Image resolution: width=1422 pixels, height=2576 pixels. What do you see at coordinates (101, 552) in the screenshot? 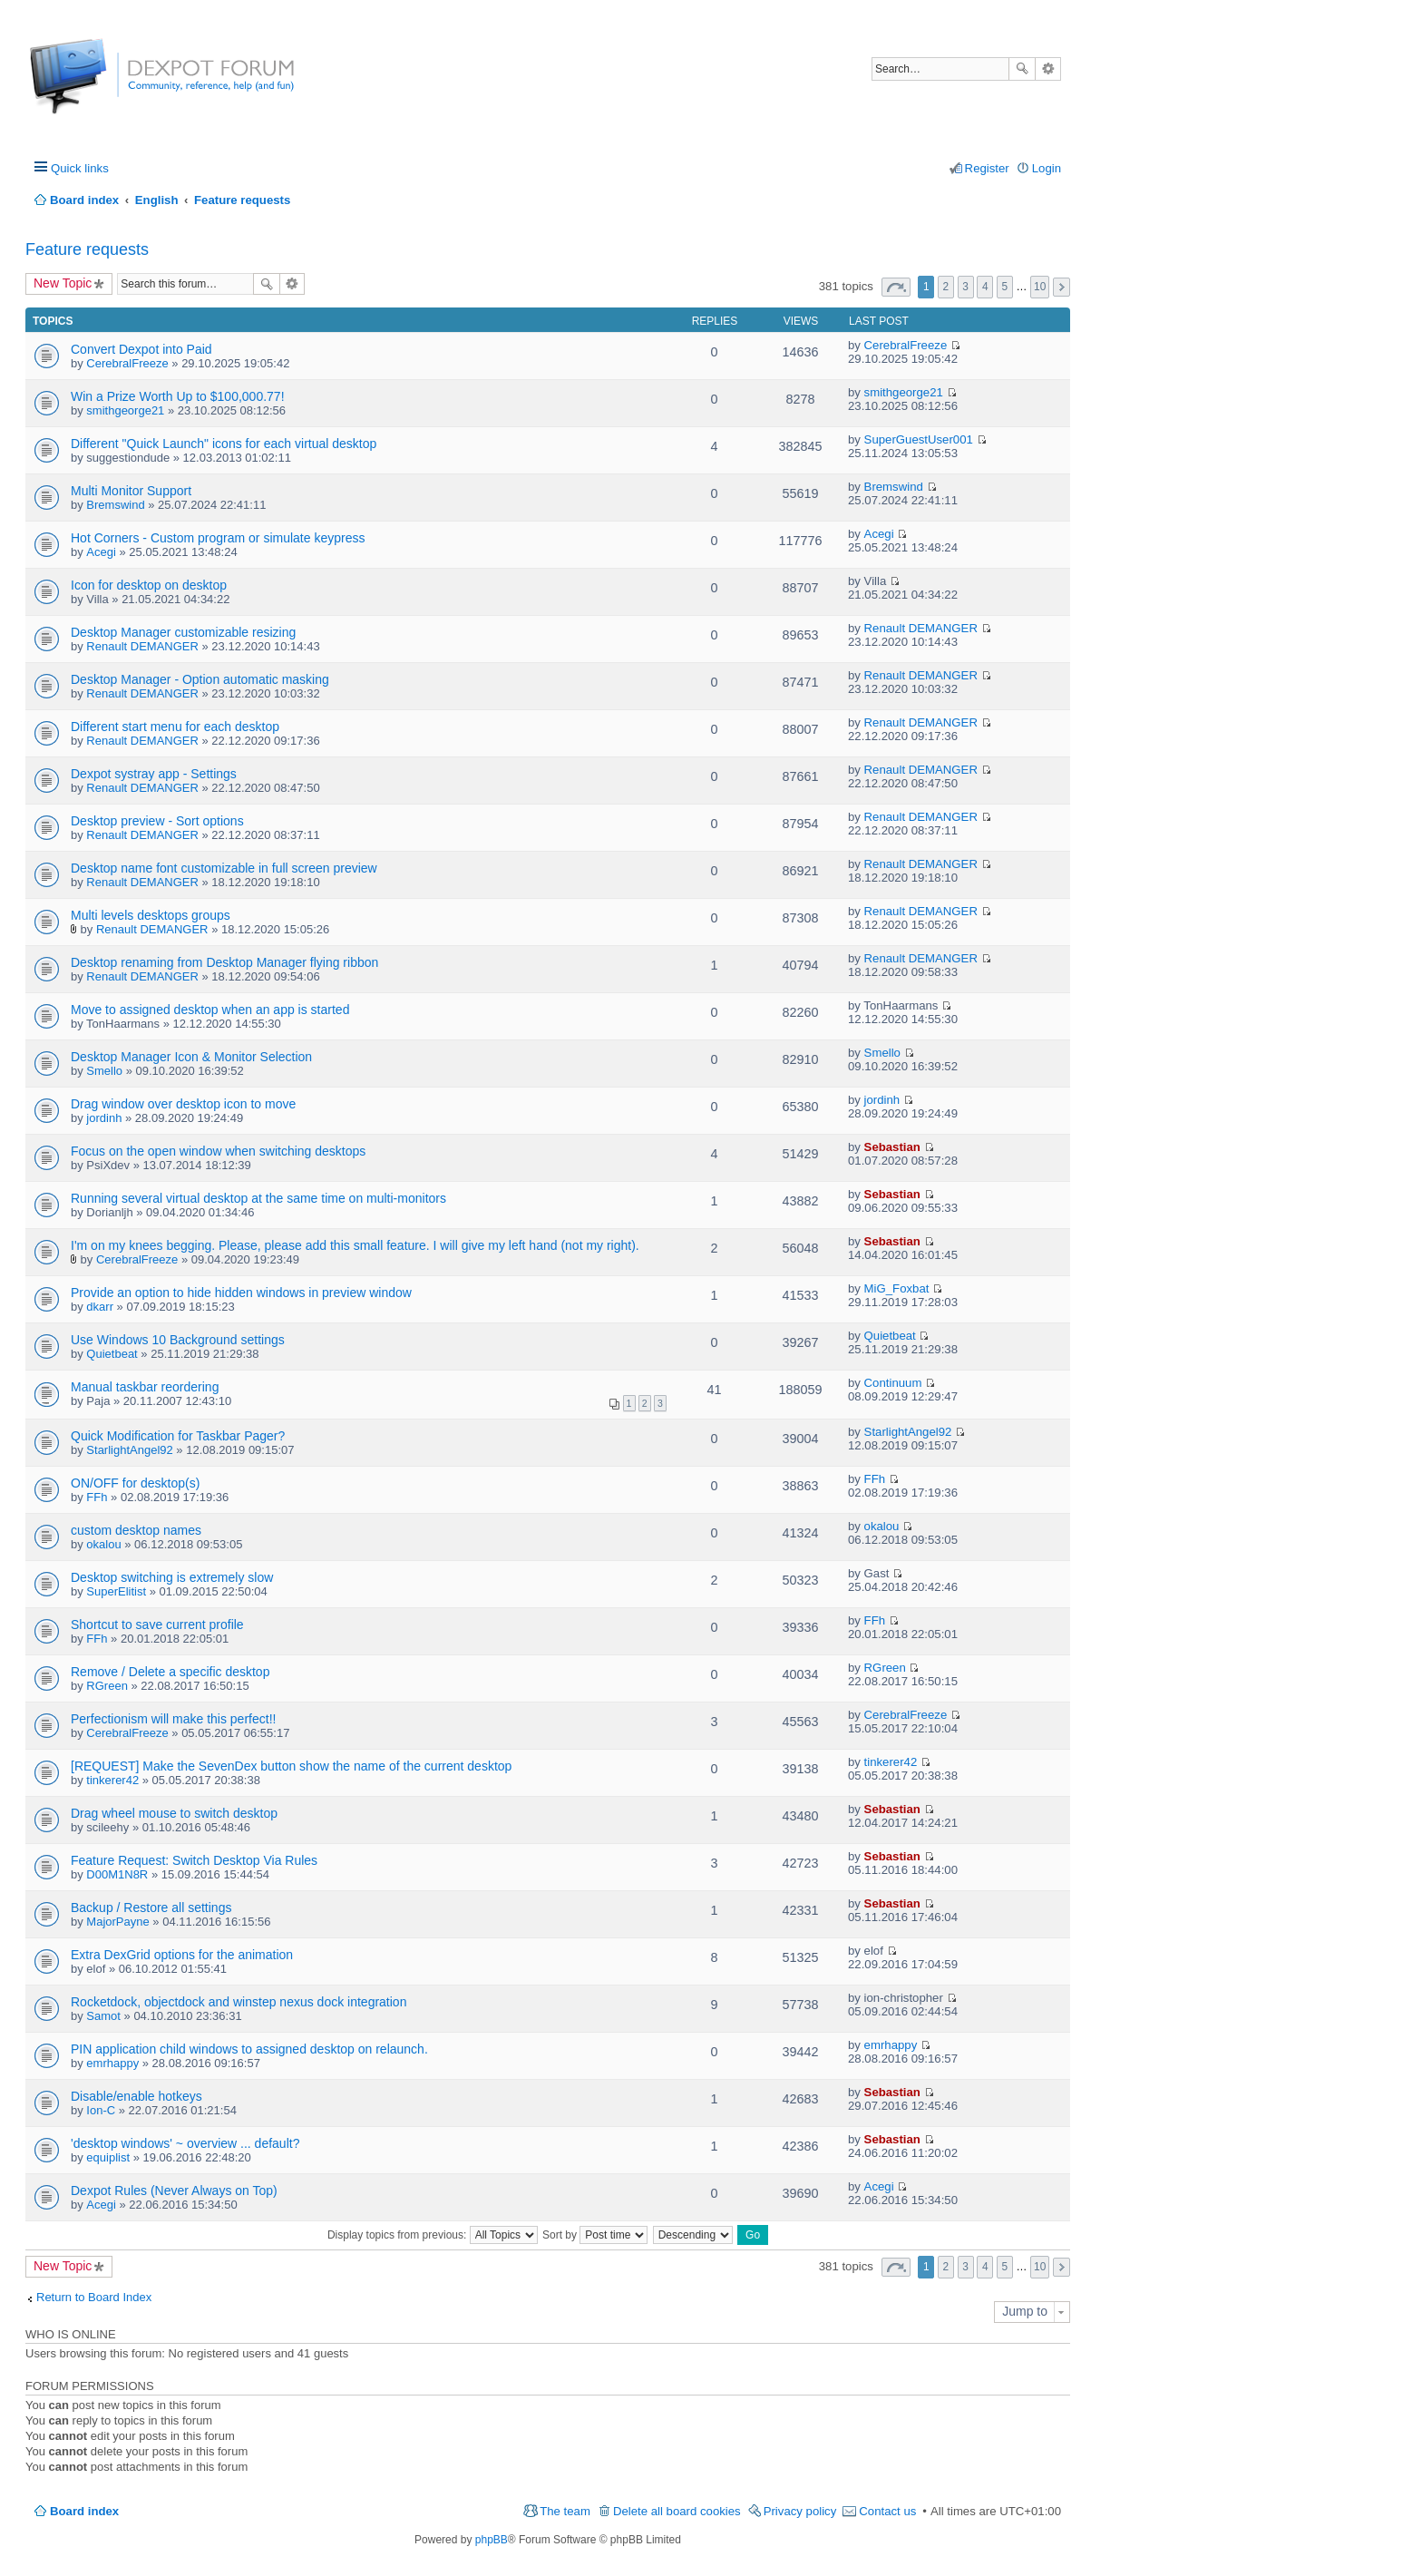
I see `Acegi` at bounding box center [101, 552].